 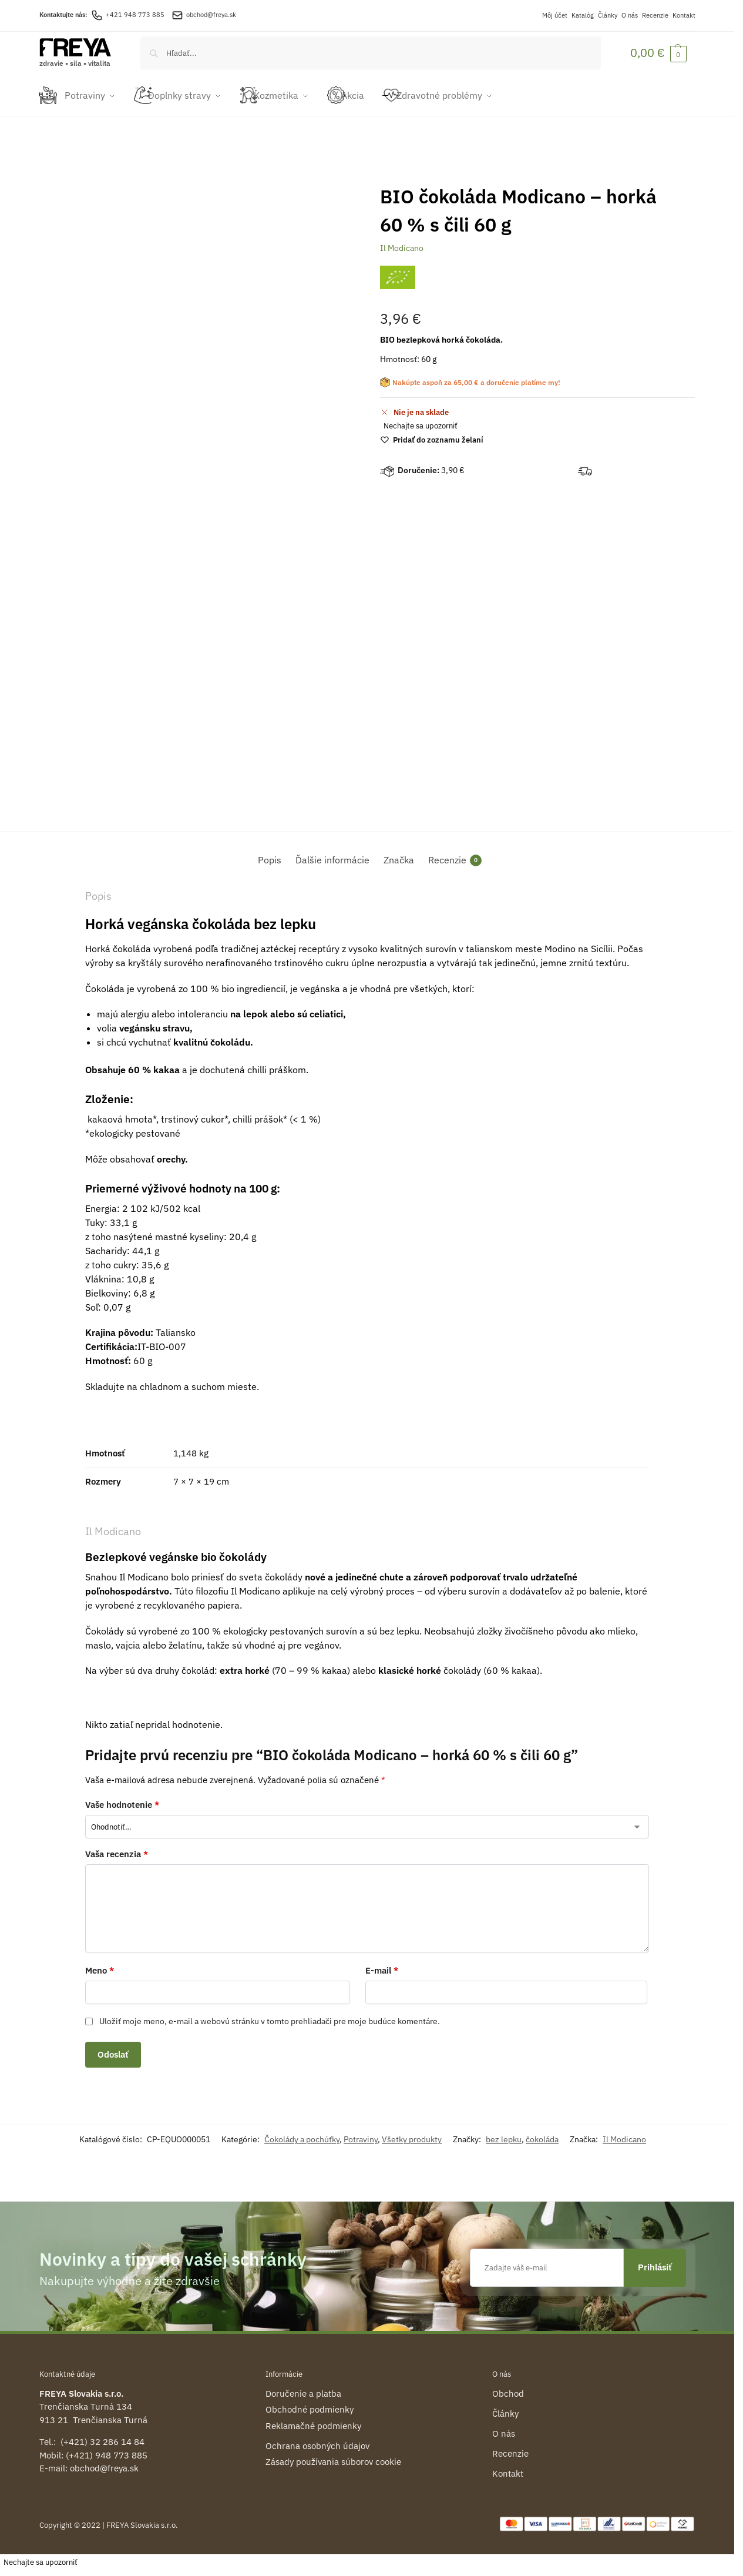 I want to click on +421 948 773 885, so click(x=127, y=15).